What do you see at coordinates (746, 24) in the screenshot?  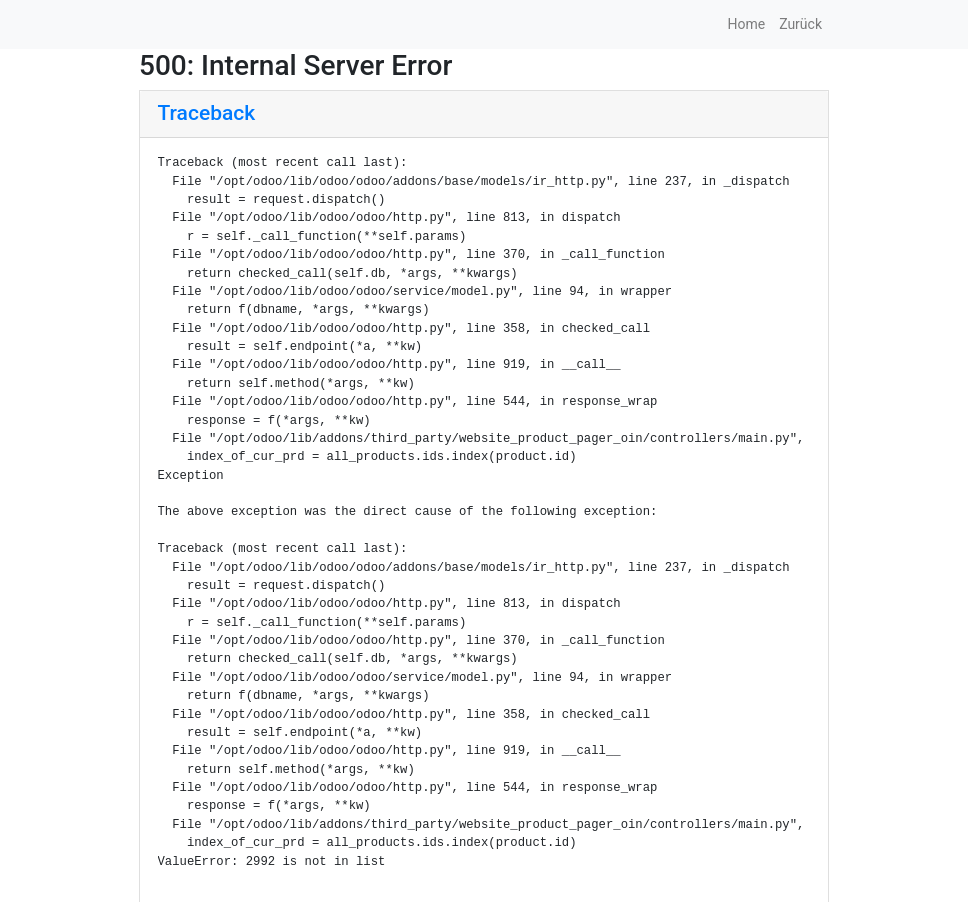 I see `Home` at bounding box center [746, 24].